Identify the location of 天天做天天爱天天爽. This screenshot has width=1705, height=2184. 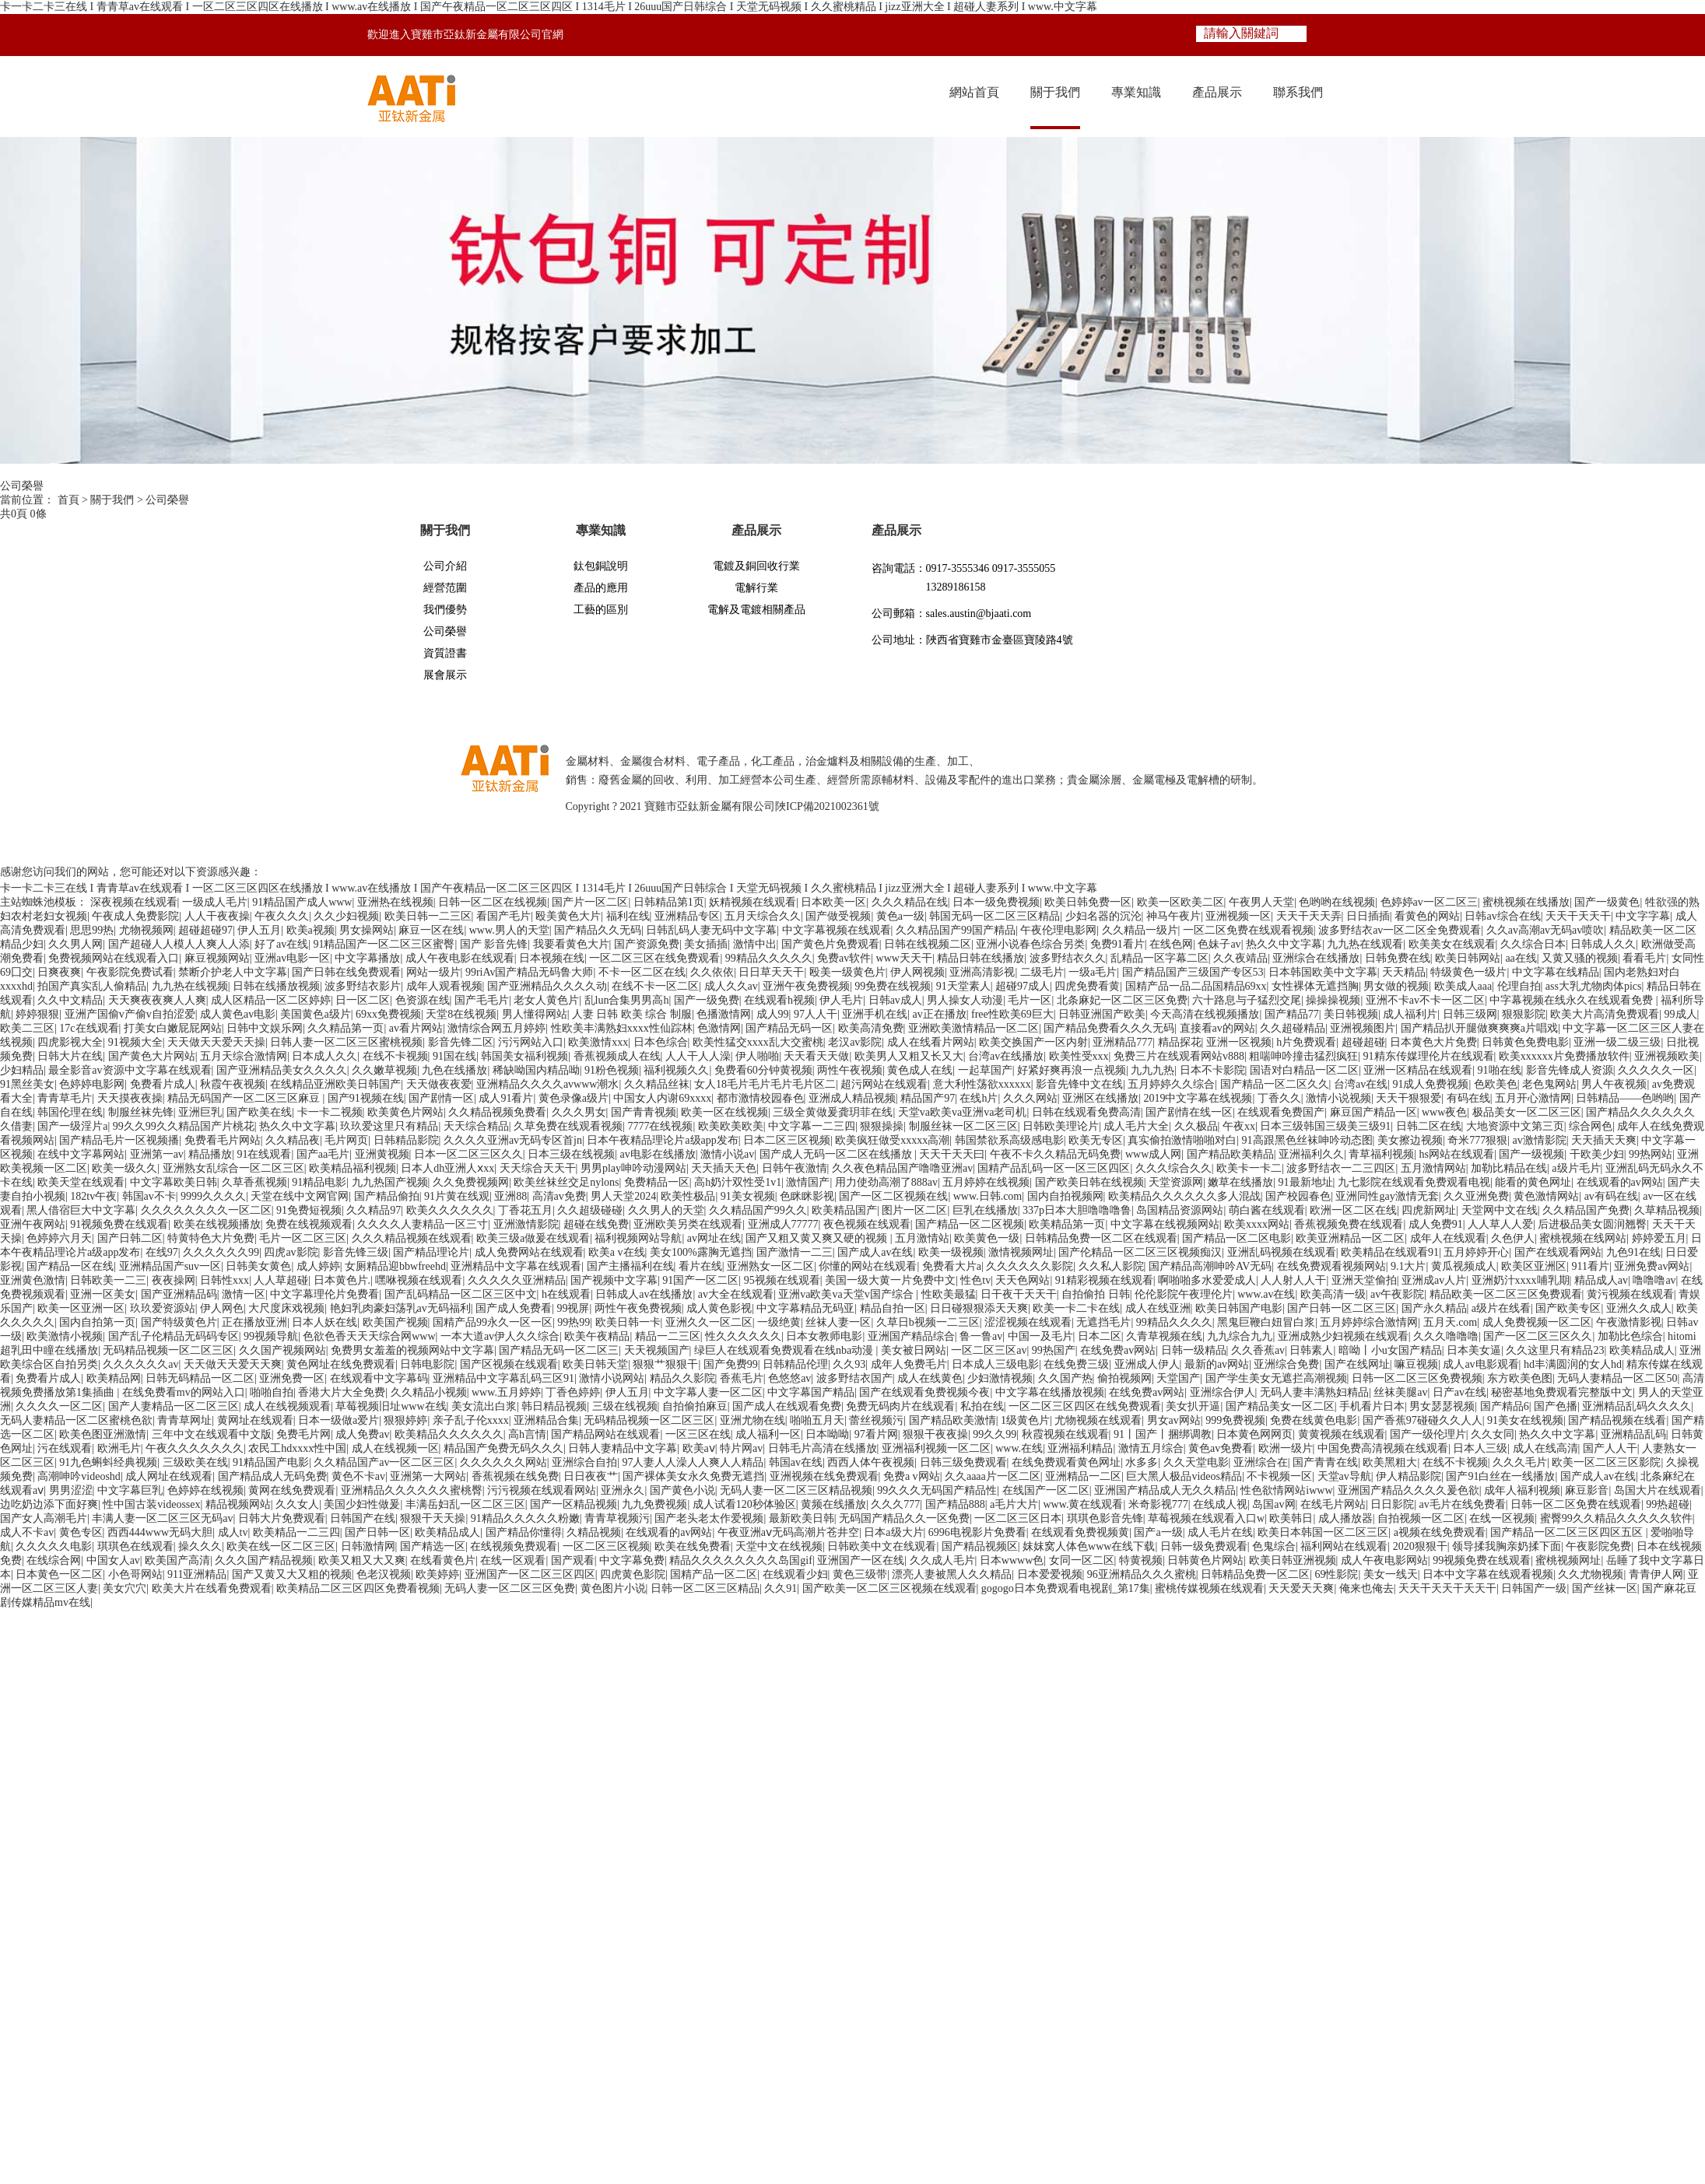
(233, 1364).